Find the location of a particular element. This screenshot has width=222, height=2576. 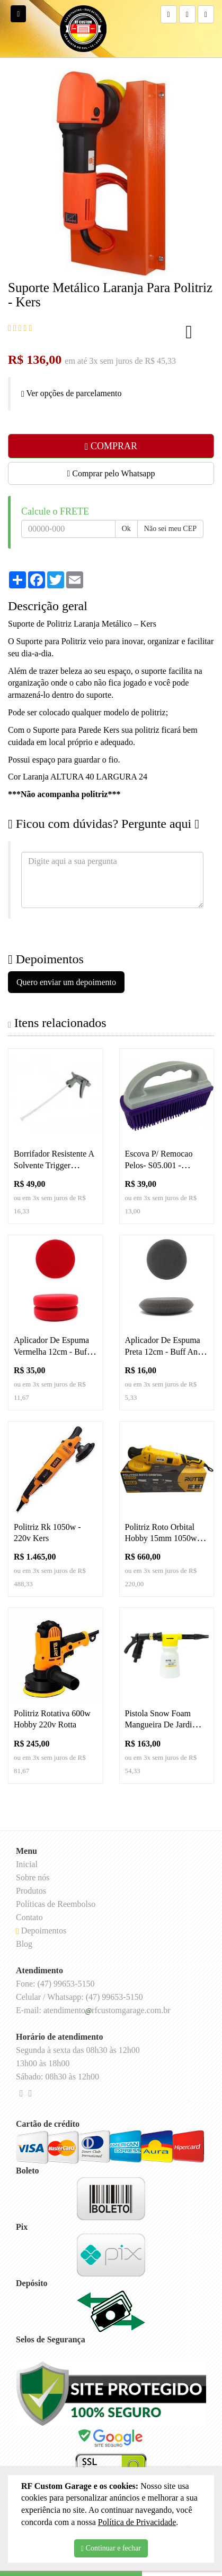

Políticas de Reembolso is located at coordinates (55, 1904).